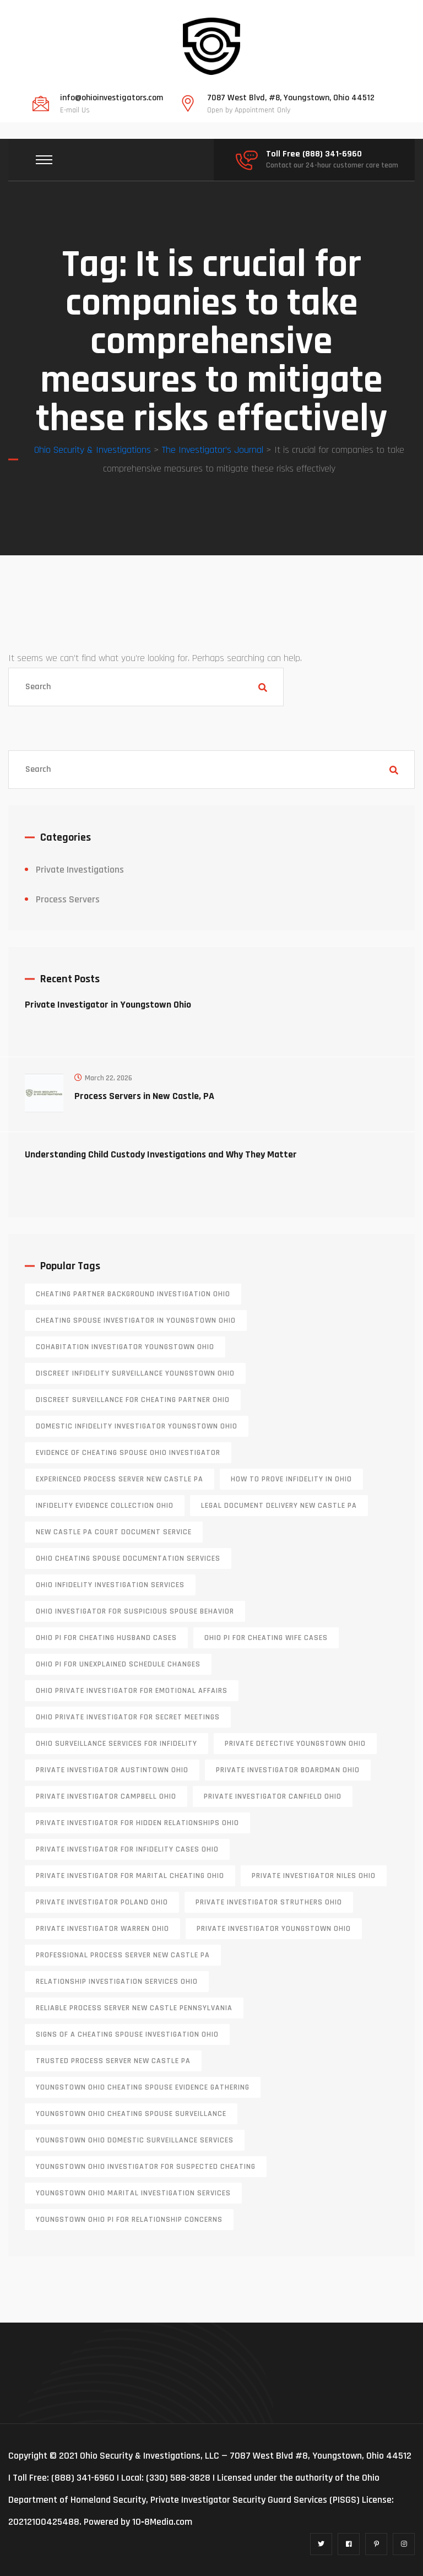  What do you see at coordinates (135, 2140) in the screenshot?
I see `Youngstown Ohio domestic surveillance services [Youngstown Ohio domestic surveillance services (1 item)]` at bounding box center [135, 2140].